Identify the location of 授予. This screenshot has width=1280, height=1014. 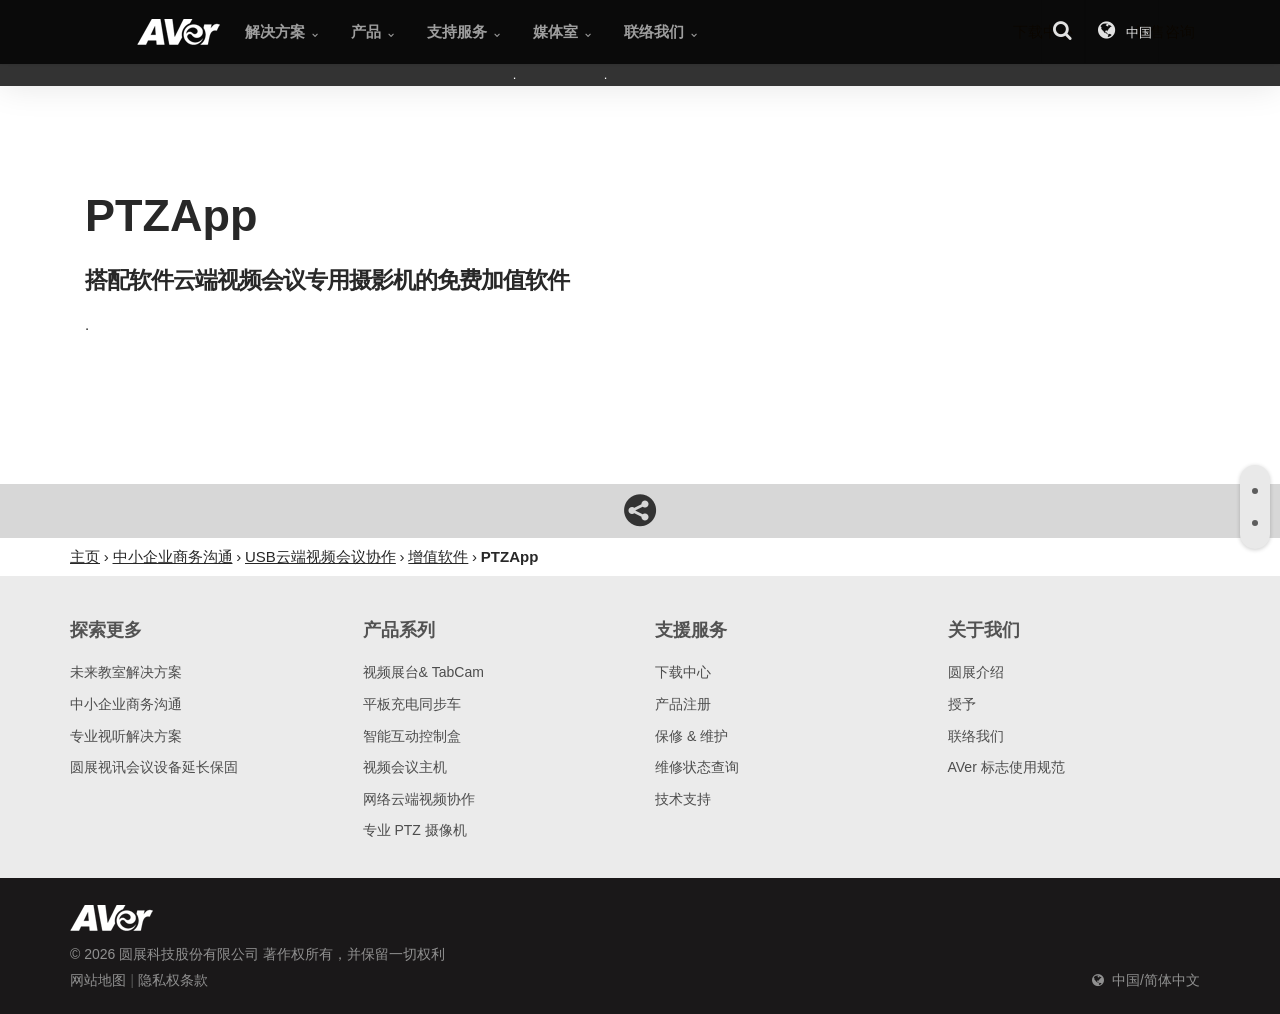
(962, 704).